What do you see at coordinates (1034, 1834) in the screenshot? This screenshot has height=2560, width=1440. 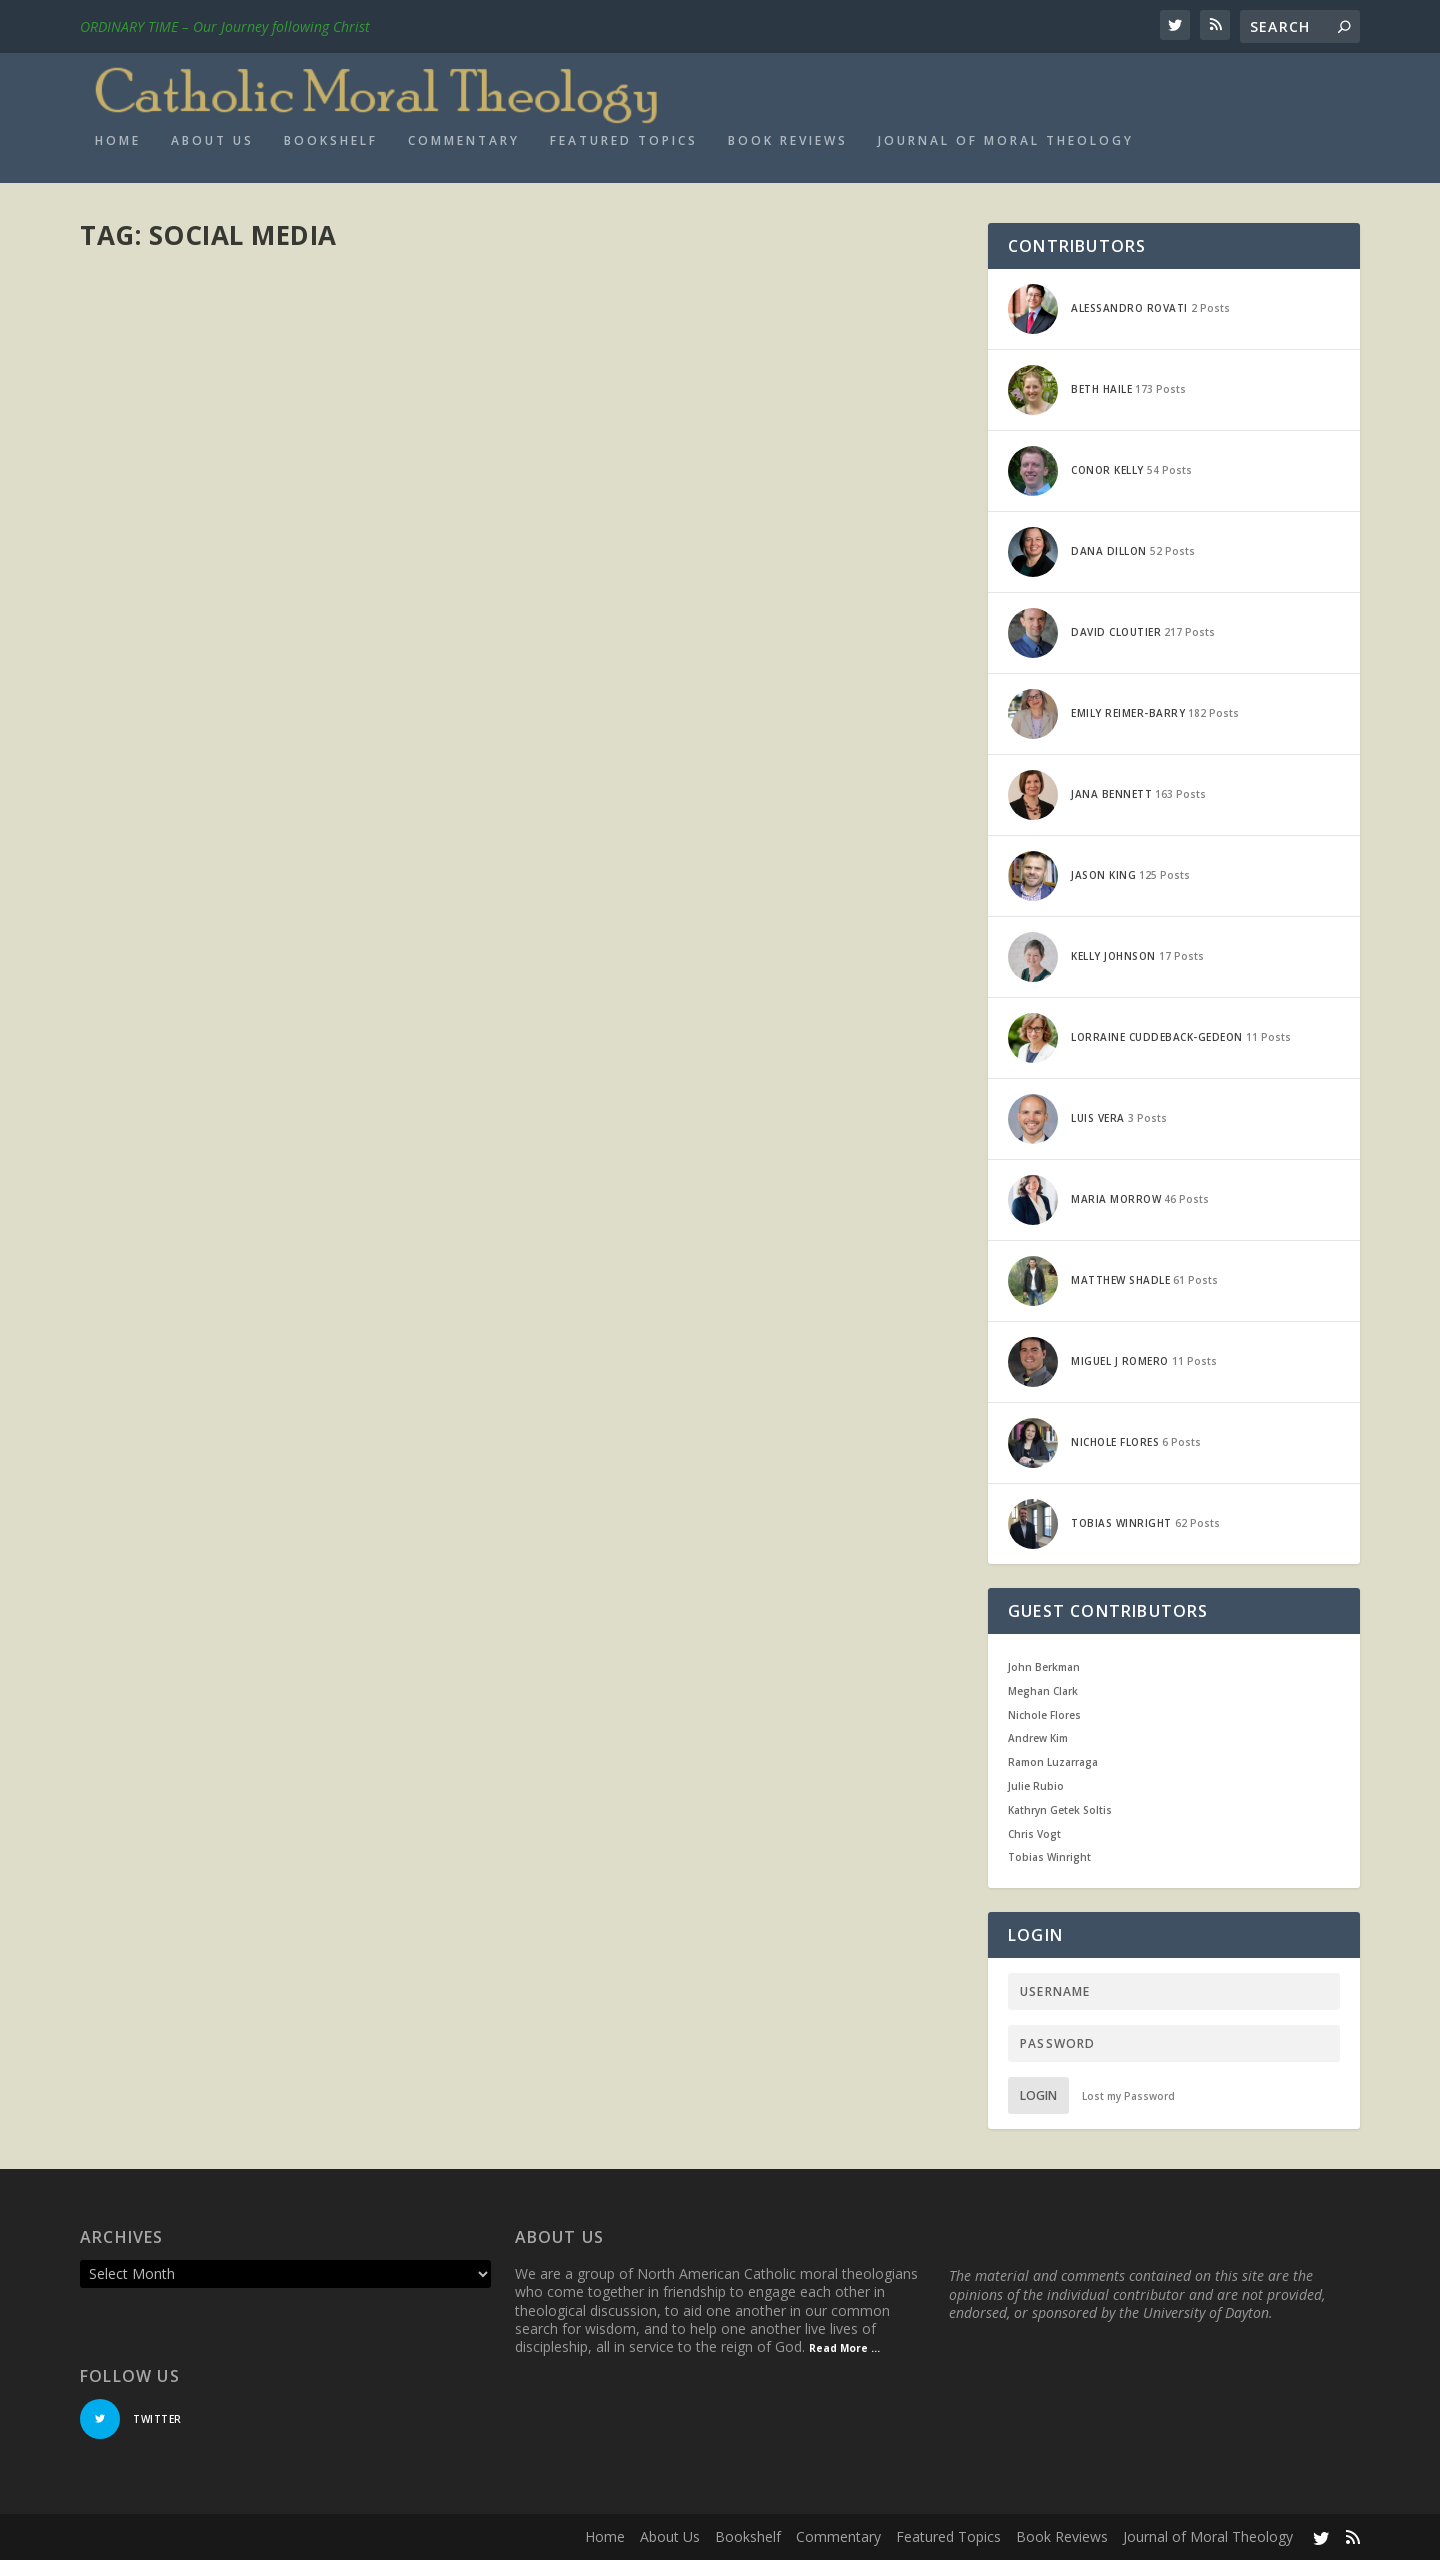 I see `Chris Vogt` at bounding box center [1034, 1834].